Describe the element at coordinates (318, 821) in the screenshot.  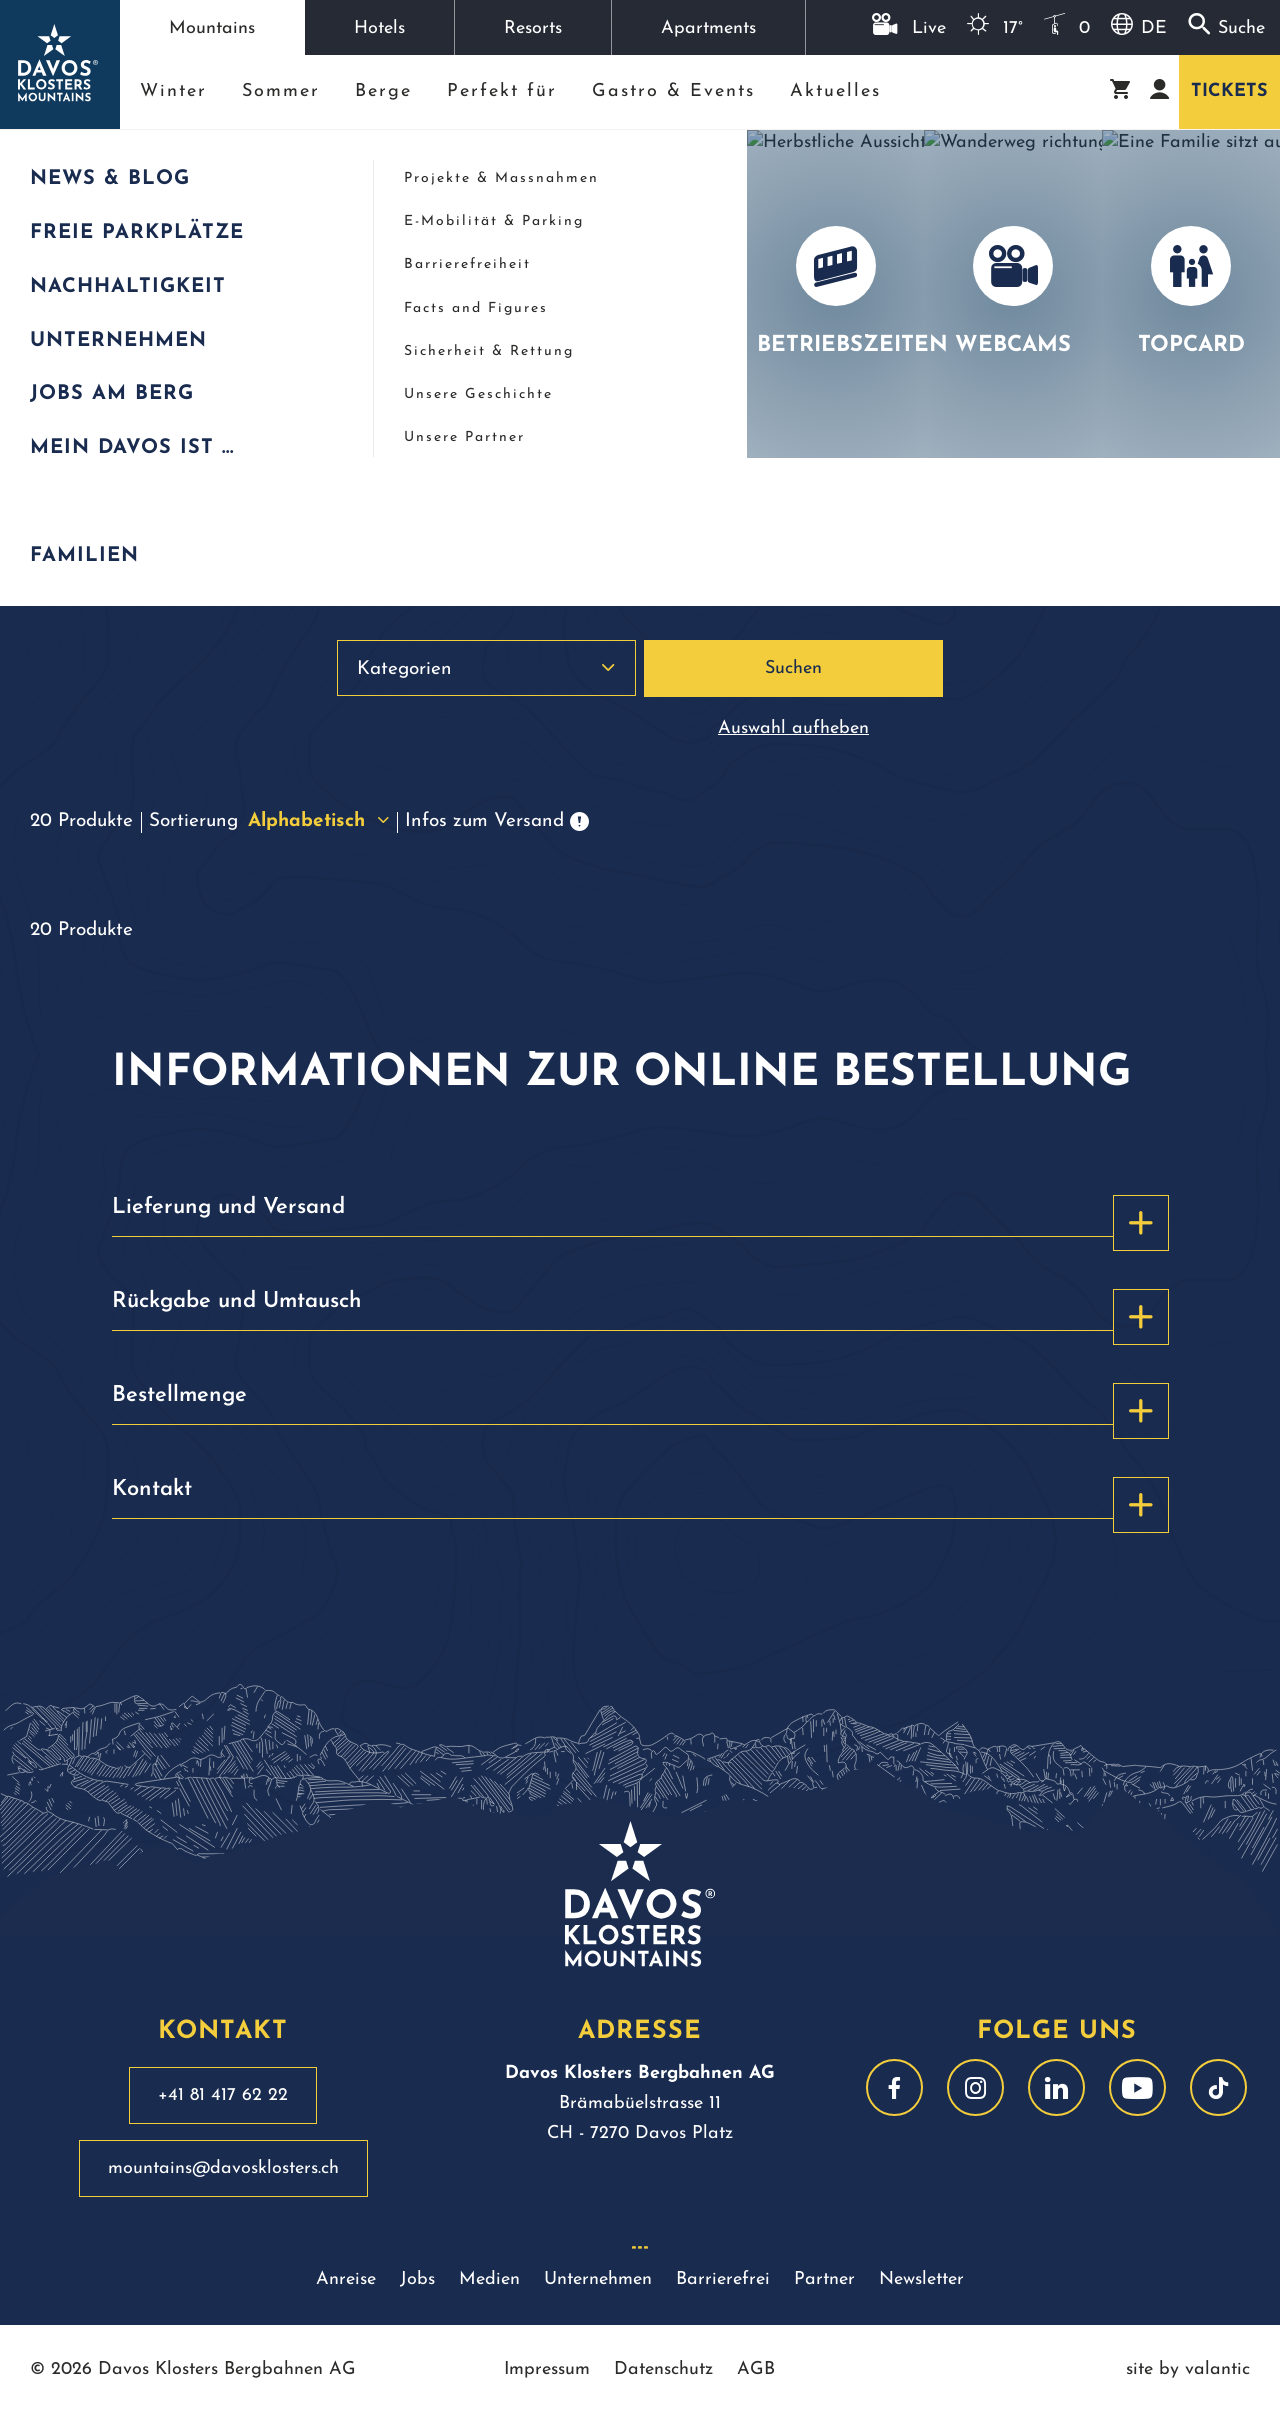
I see `Alphabetisch` at that location.